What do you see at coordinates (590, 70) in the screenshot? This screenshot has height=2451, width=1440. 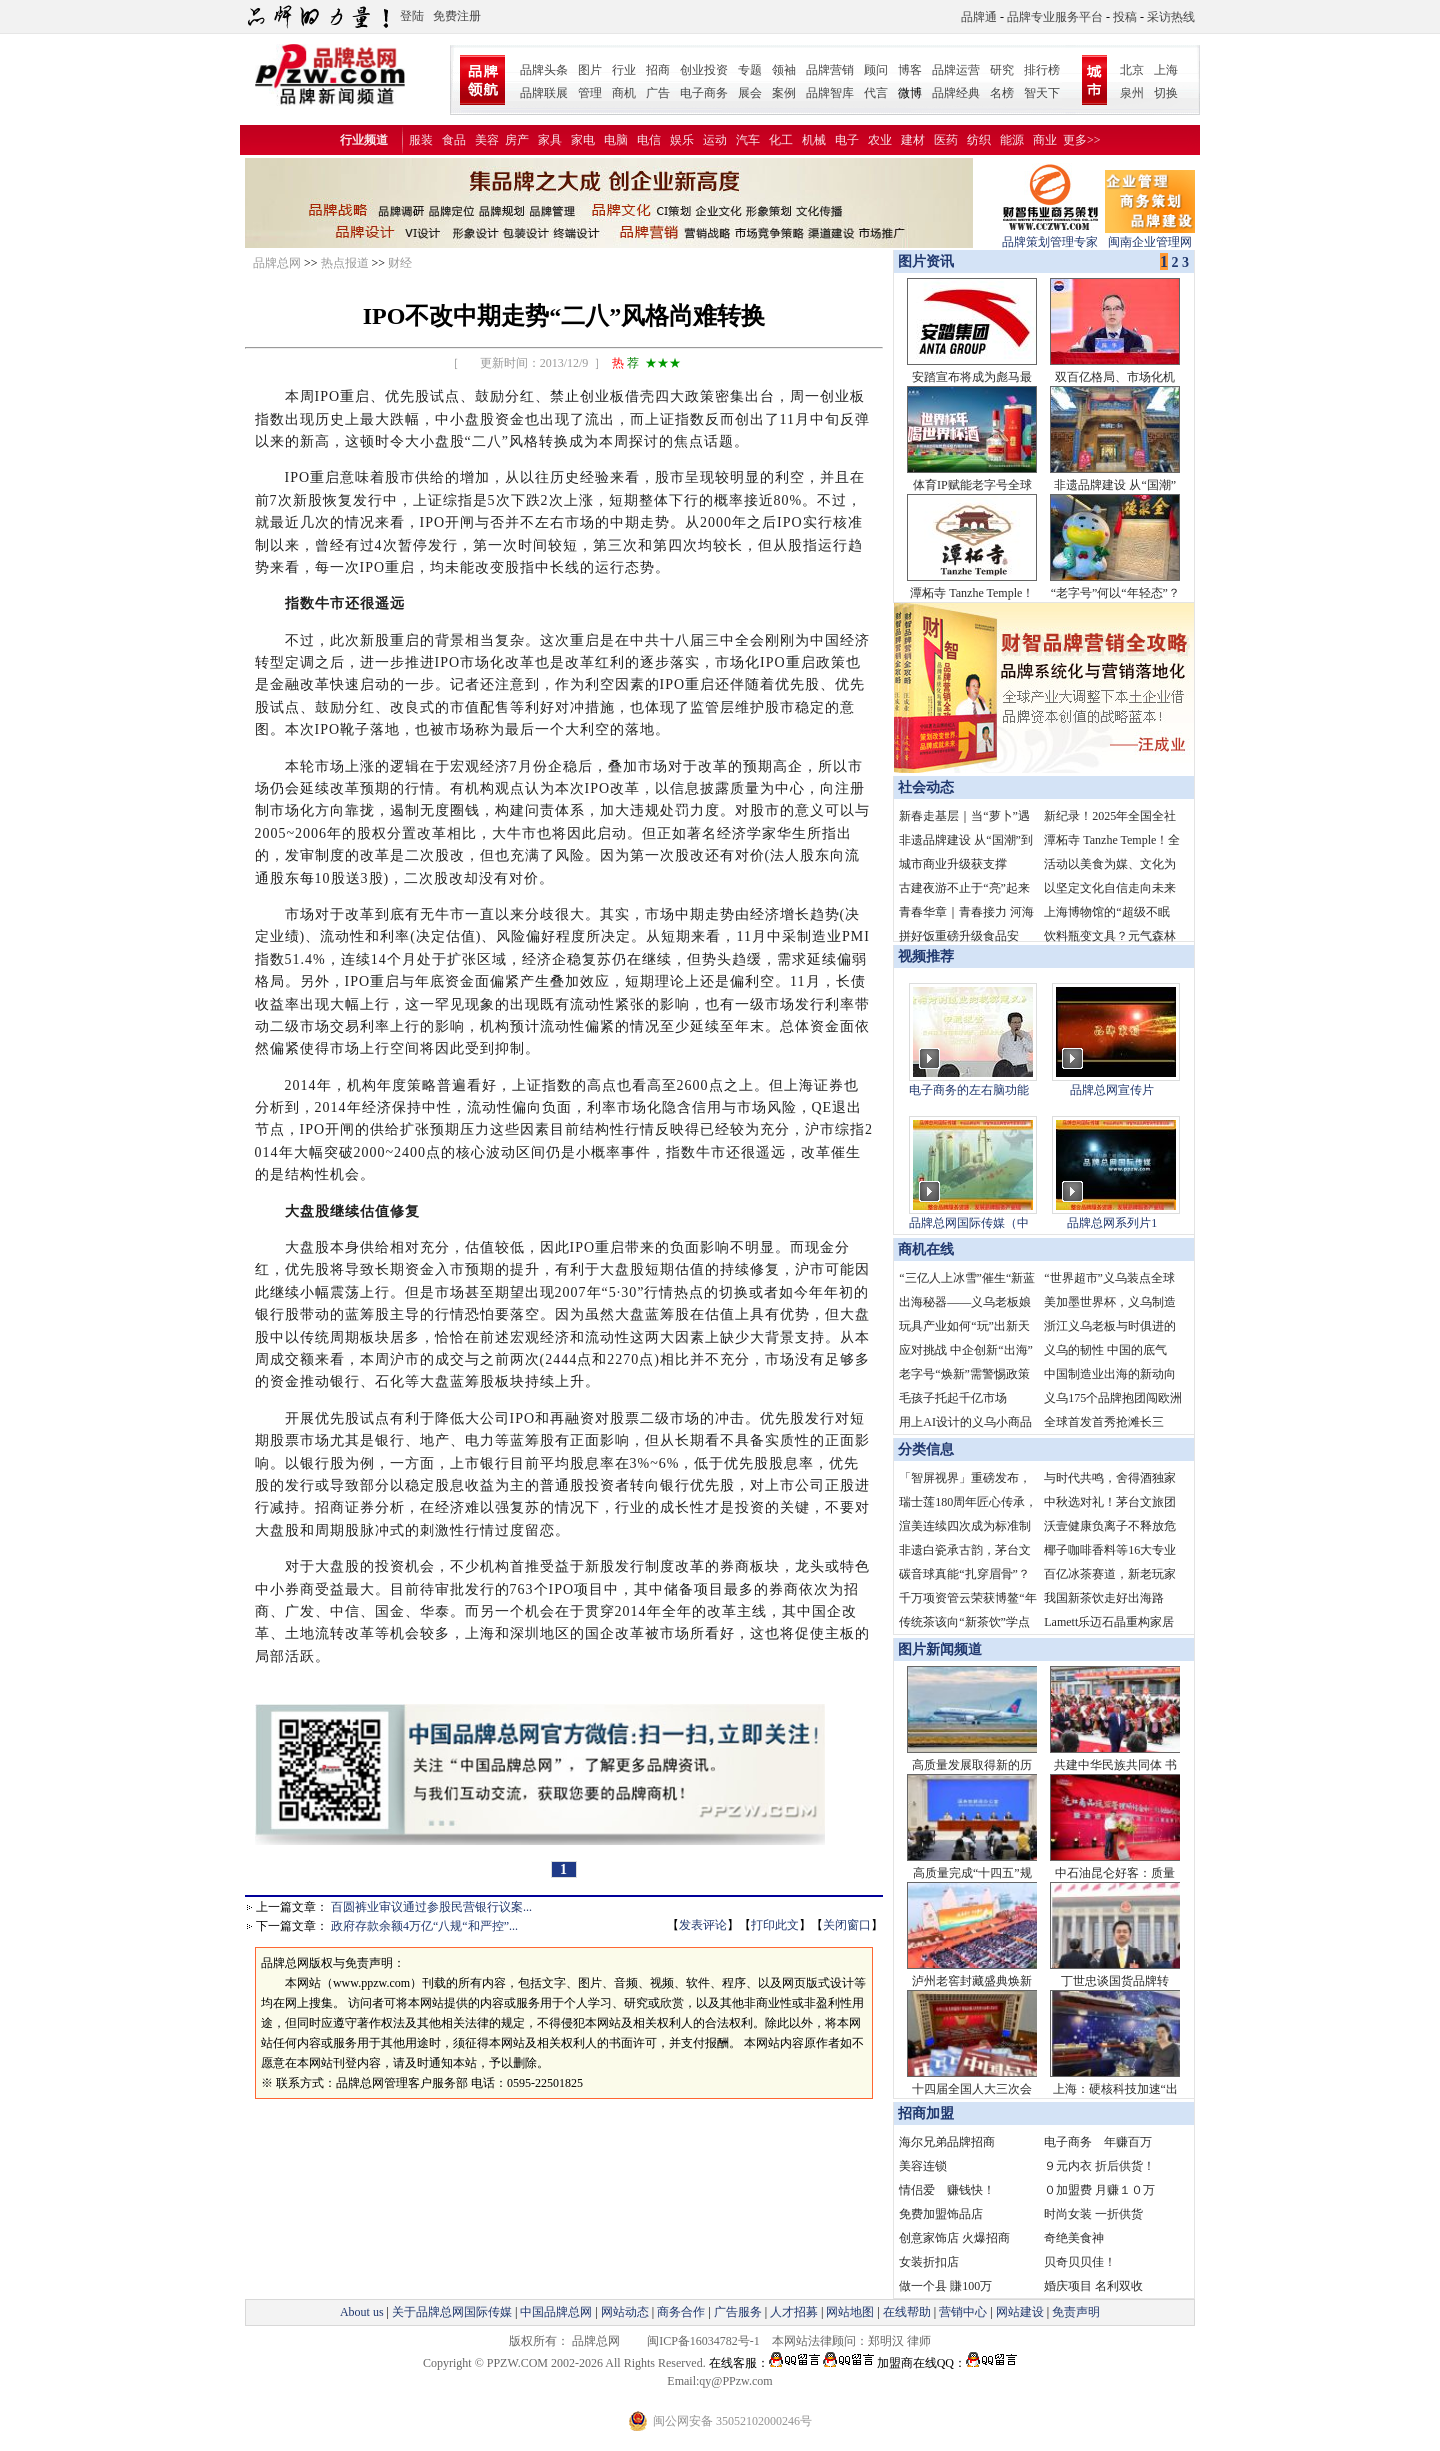 I see `图片` at bounding box center [590, 70].